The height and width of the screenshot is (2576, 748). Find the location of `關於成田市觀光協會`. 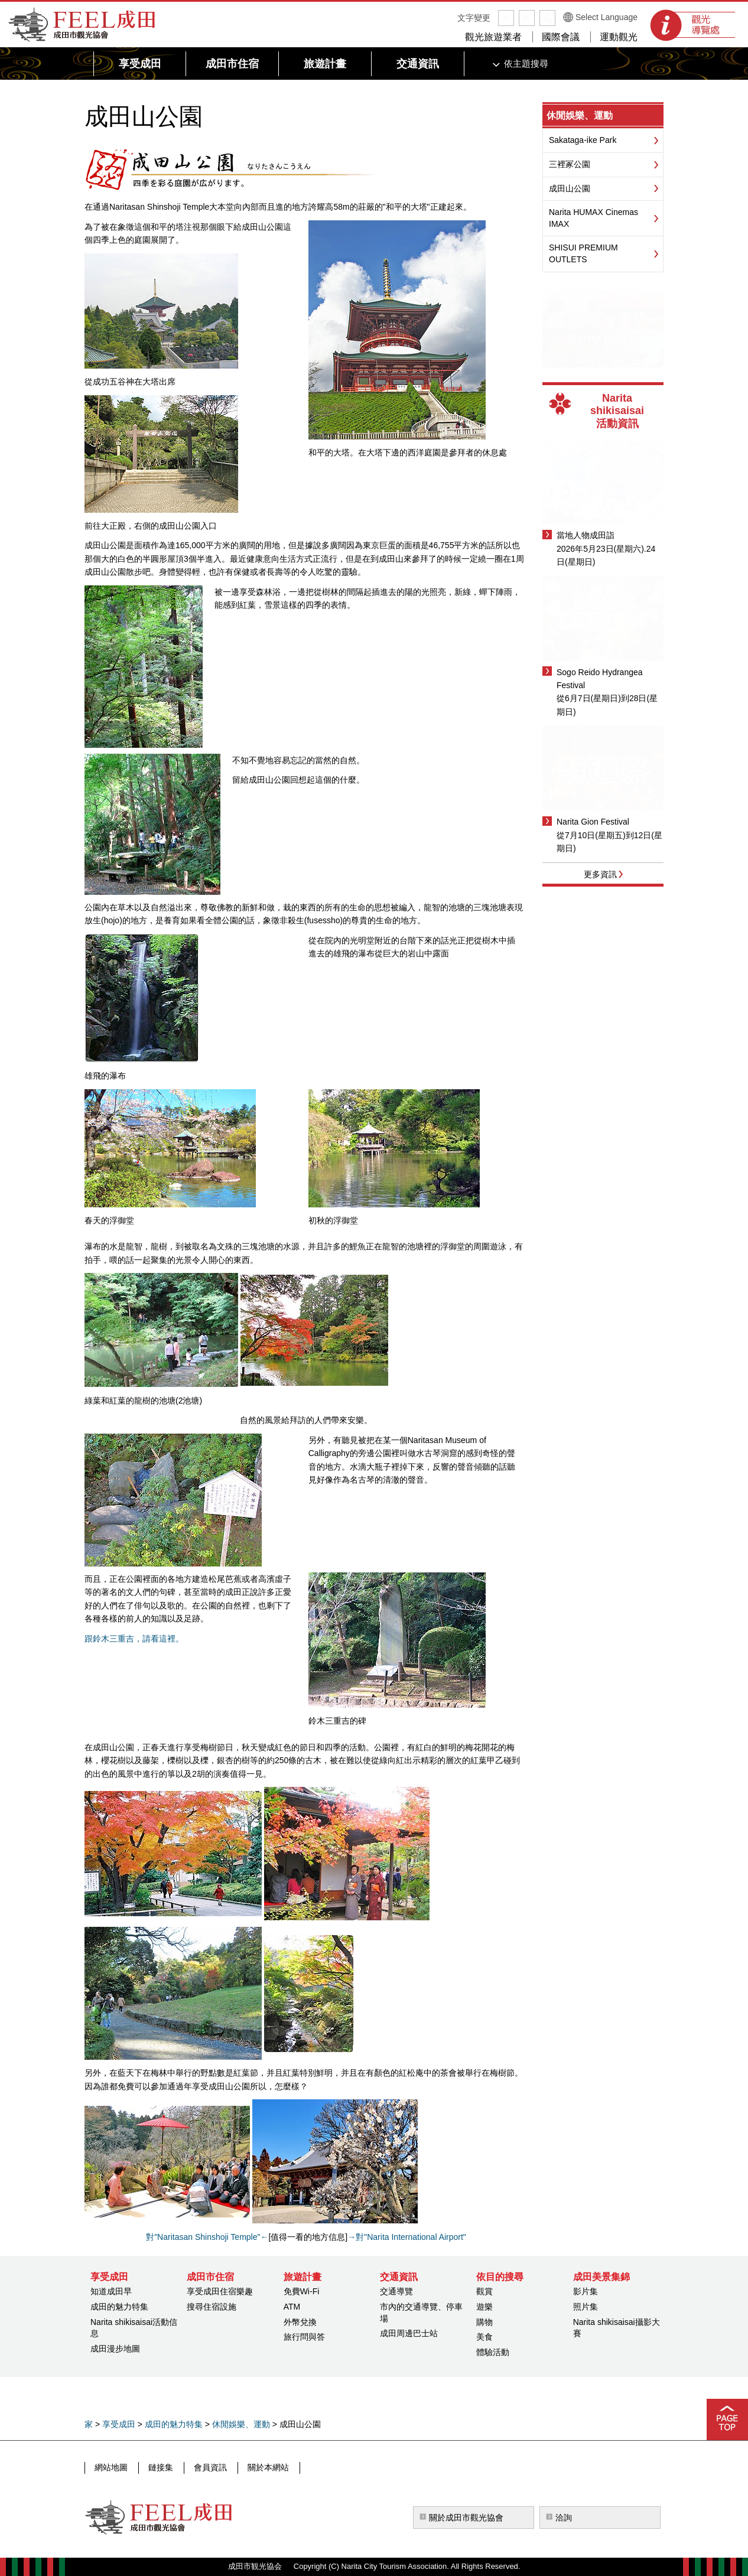

關於成田市觀光協會 is located at coordinates (466, 2517).